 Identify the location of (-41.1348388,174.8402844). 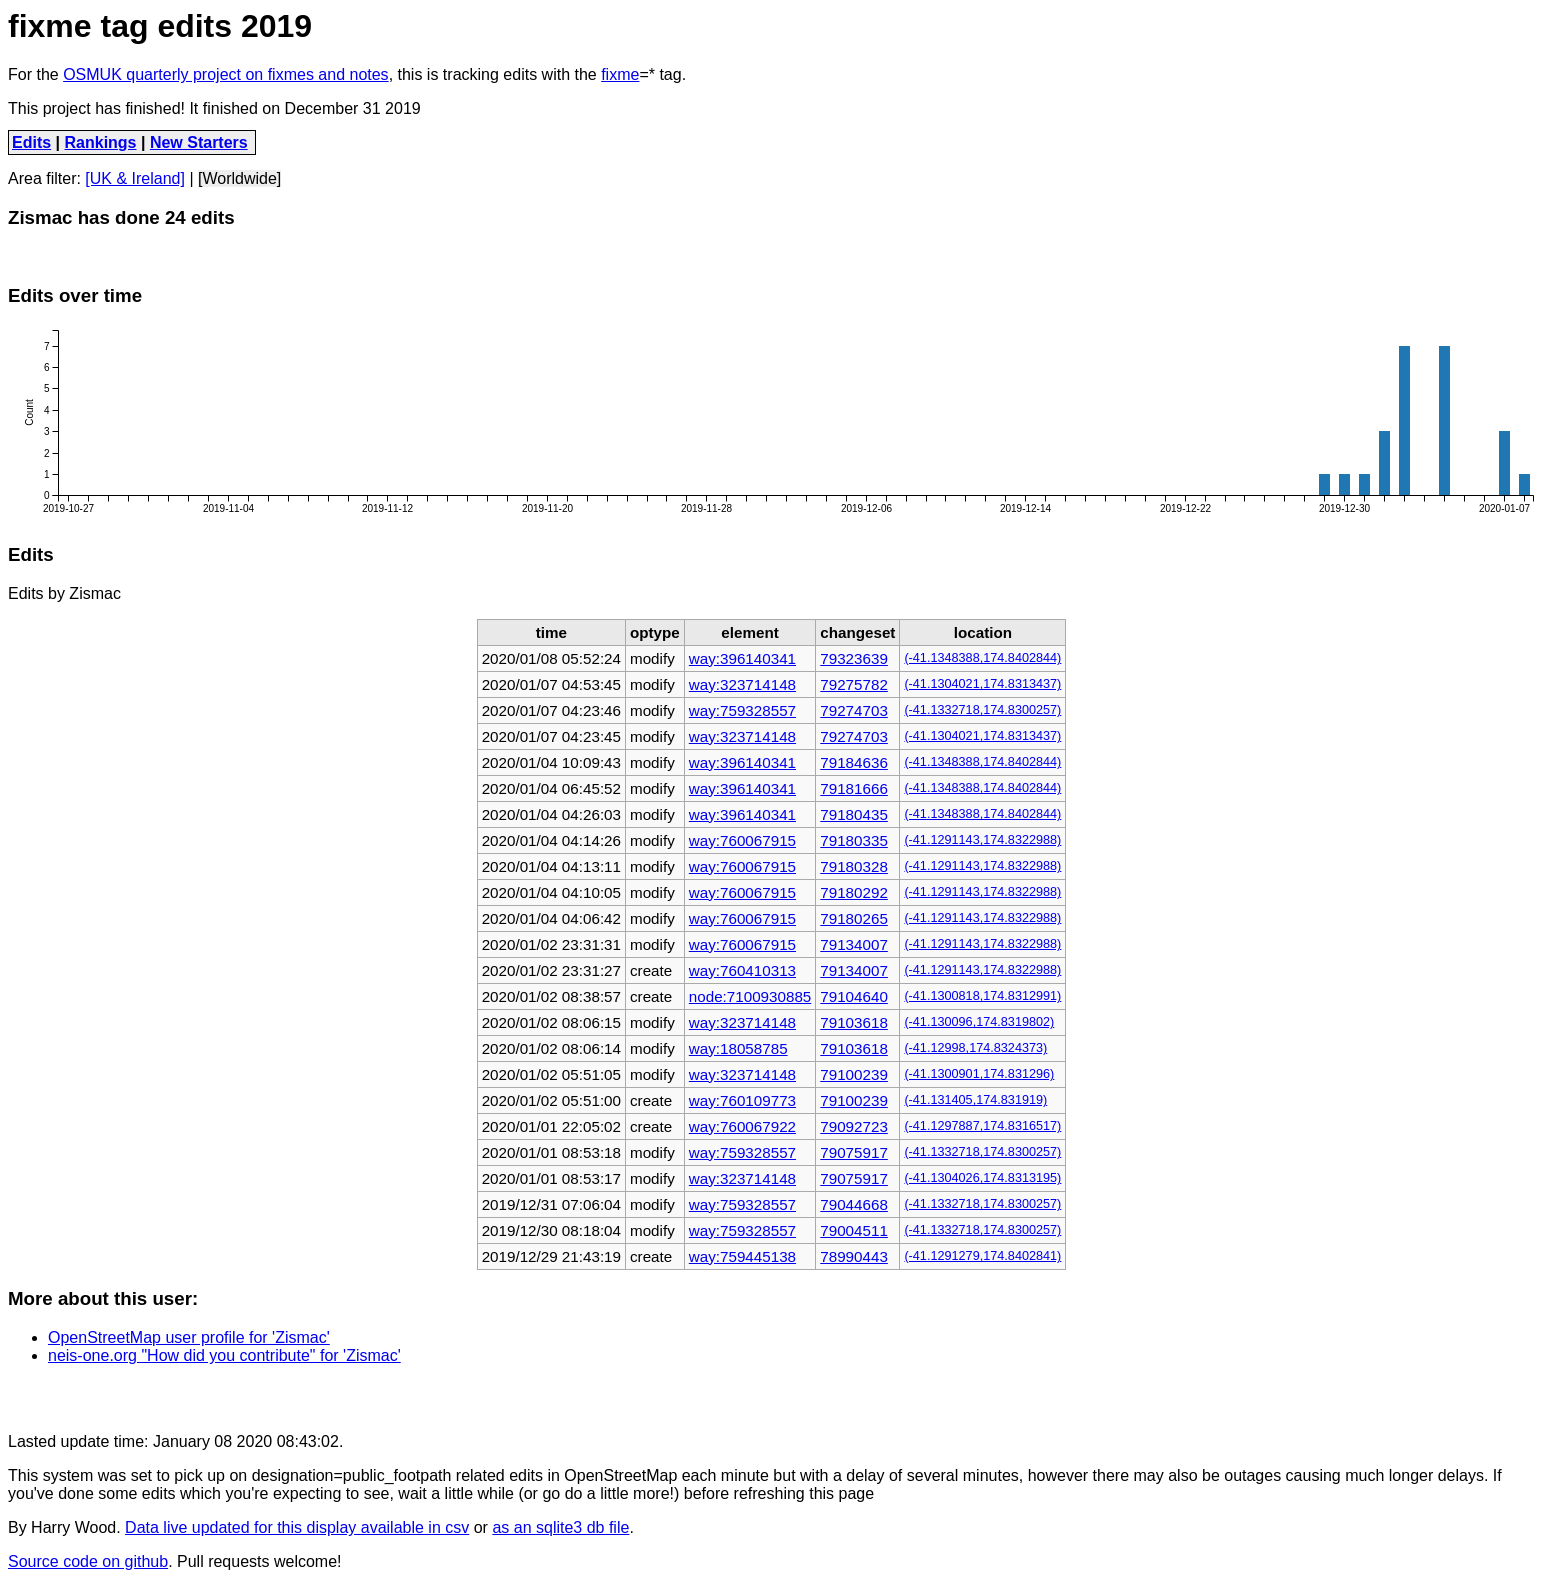
(982, 658).